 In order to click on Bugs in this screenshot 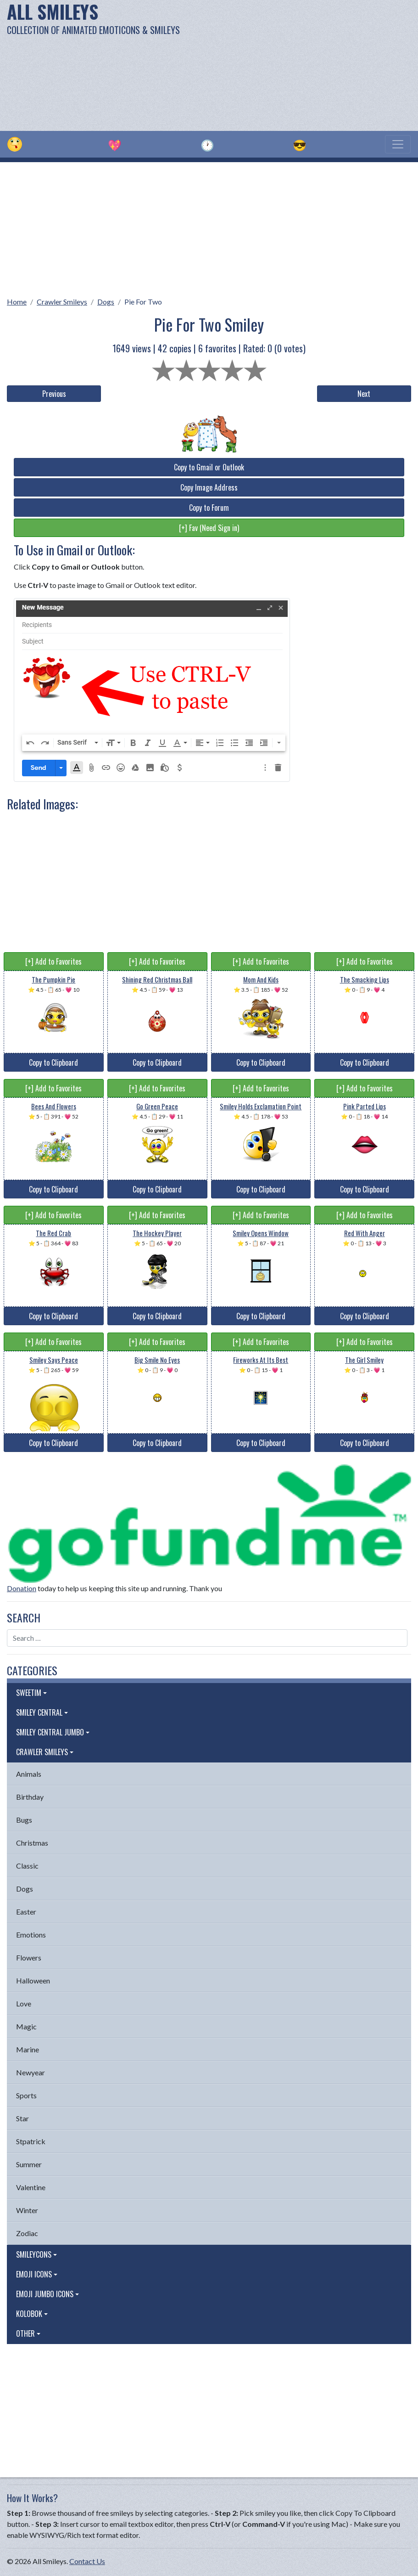, I will do `click(24, 1819)`.